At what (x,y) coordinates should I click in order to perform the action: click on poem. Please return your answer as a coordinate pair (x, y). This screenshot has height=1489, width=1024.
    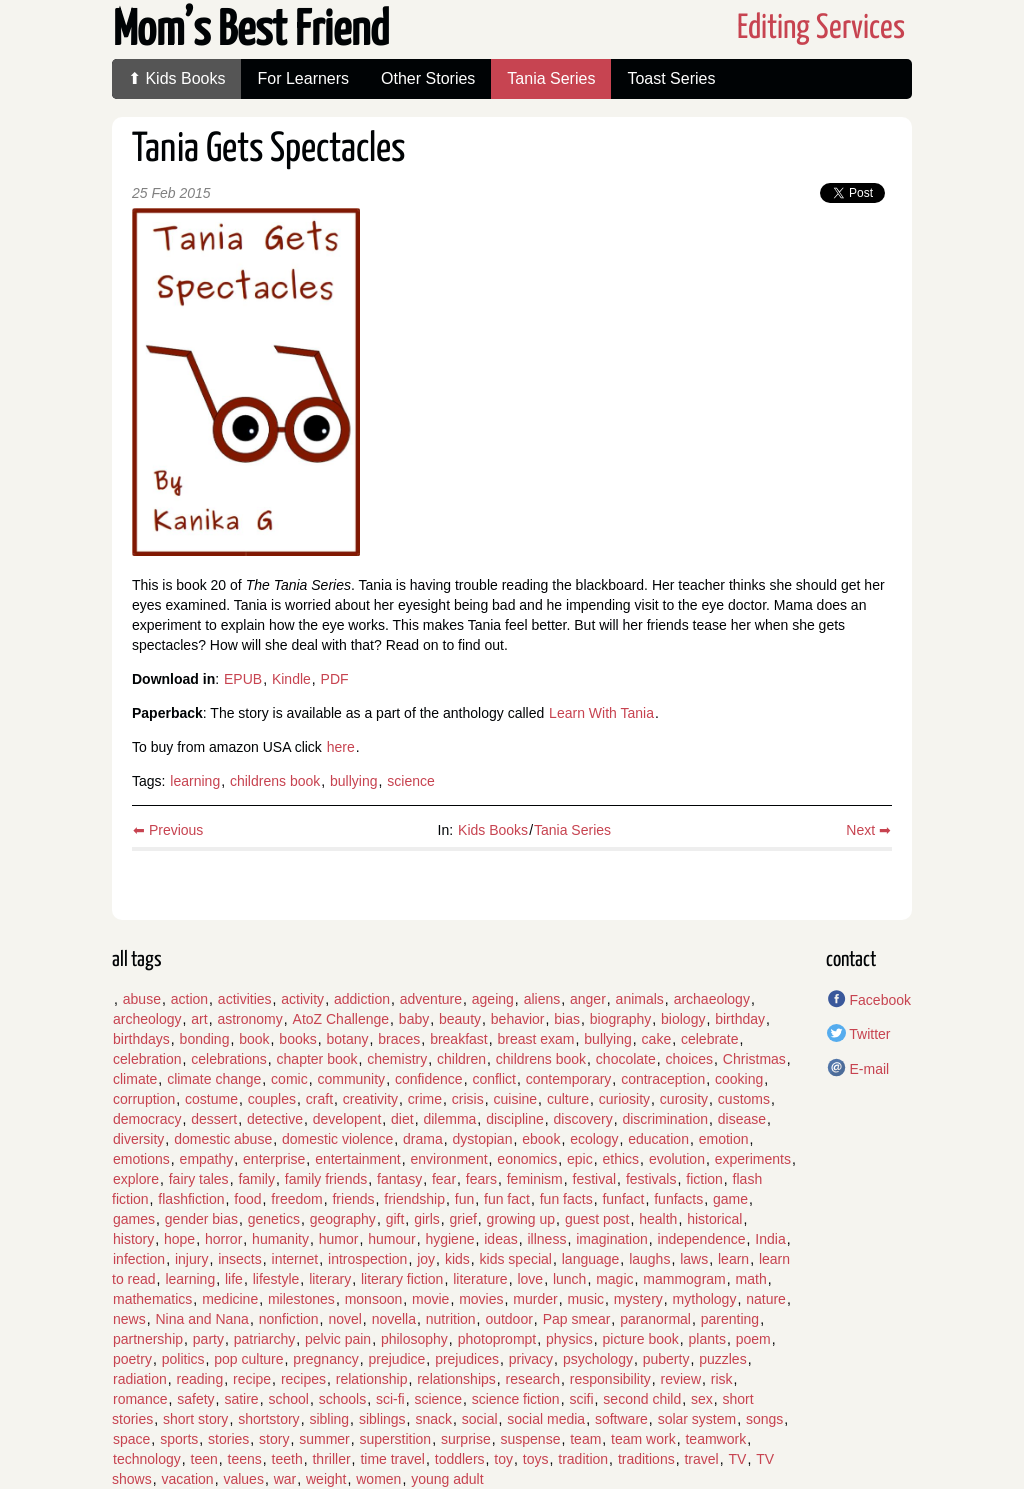
    Looking at the image, I should click on (753, 1339).